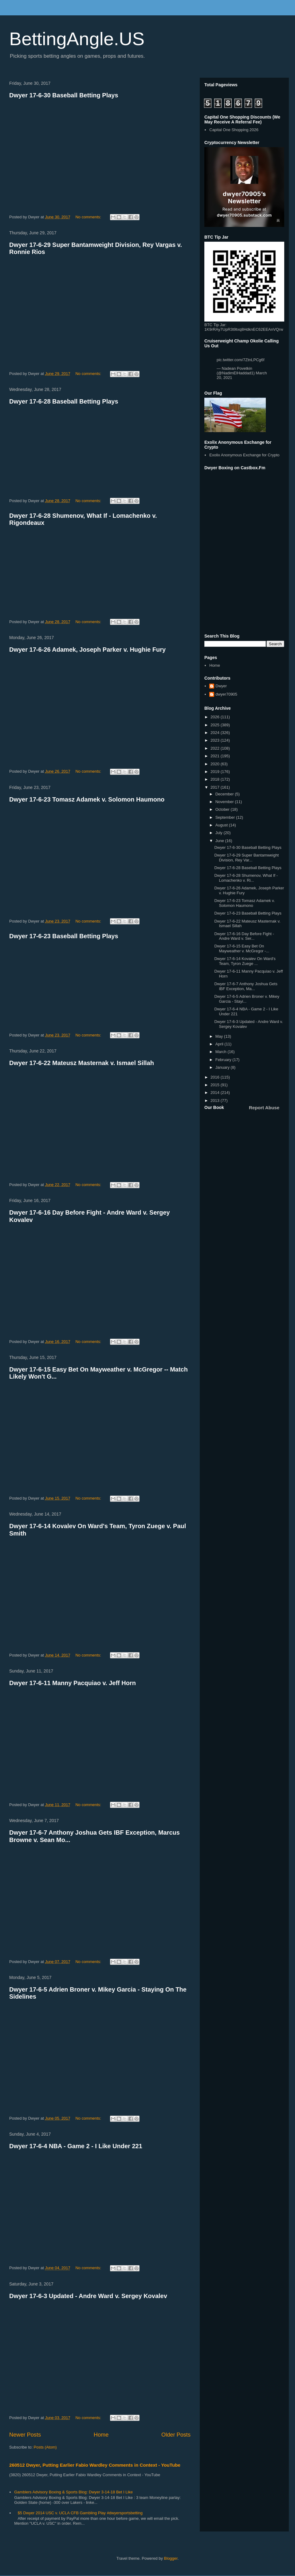 The width and height of the screenshot is (295, 2576). Describe the element at coordinates (215, 1092) in the screenshot. I see `2014` at that location.